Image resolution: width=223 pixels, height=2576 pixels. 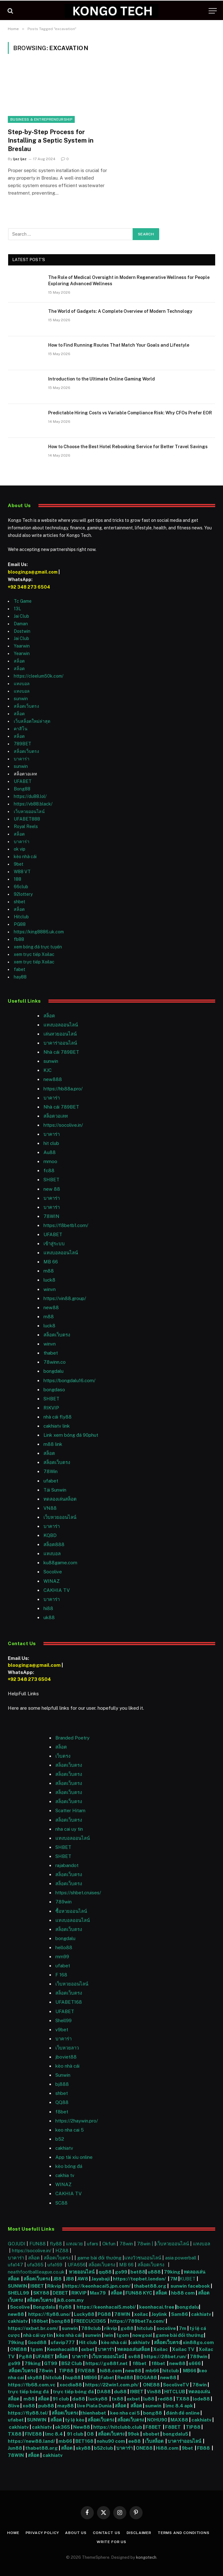 I want to click on O8, so click(x=90, y=2434).